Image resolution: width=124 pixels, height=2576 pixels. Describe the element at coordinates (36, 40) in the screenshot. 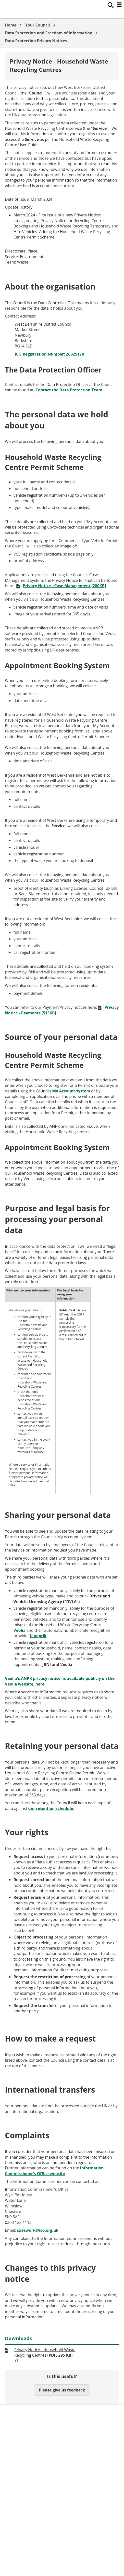

I see `Data Protection Privacy Notices` at that location.